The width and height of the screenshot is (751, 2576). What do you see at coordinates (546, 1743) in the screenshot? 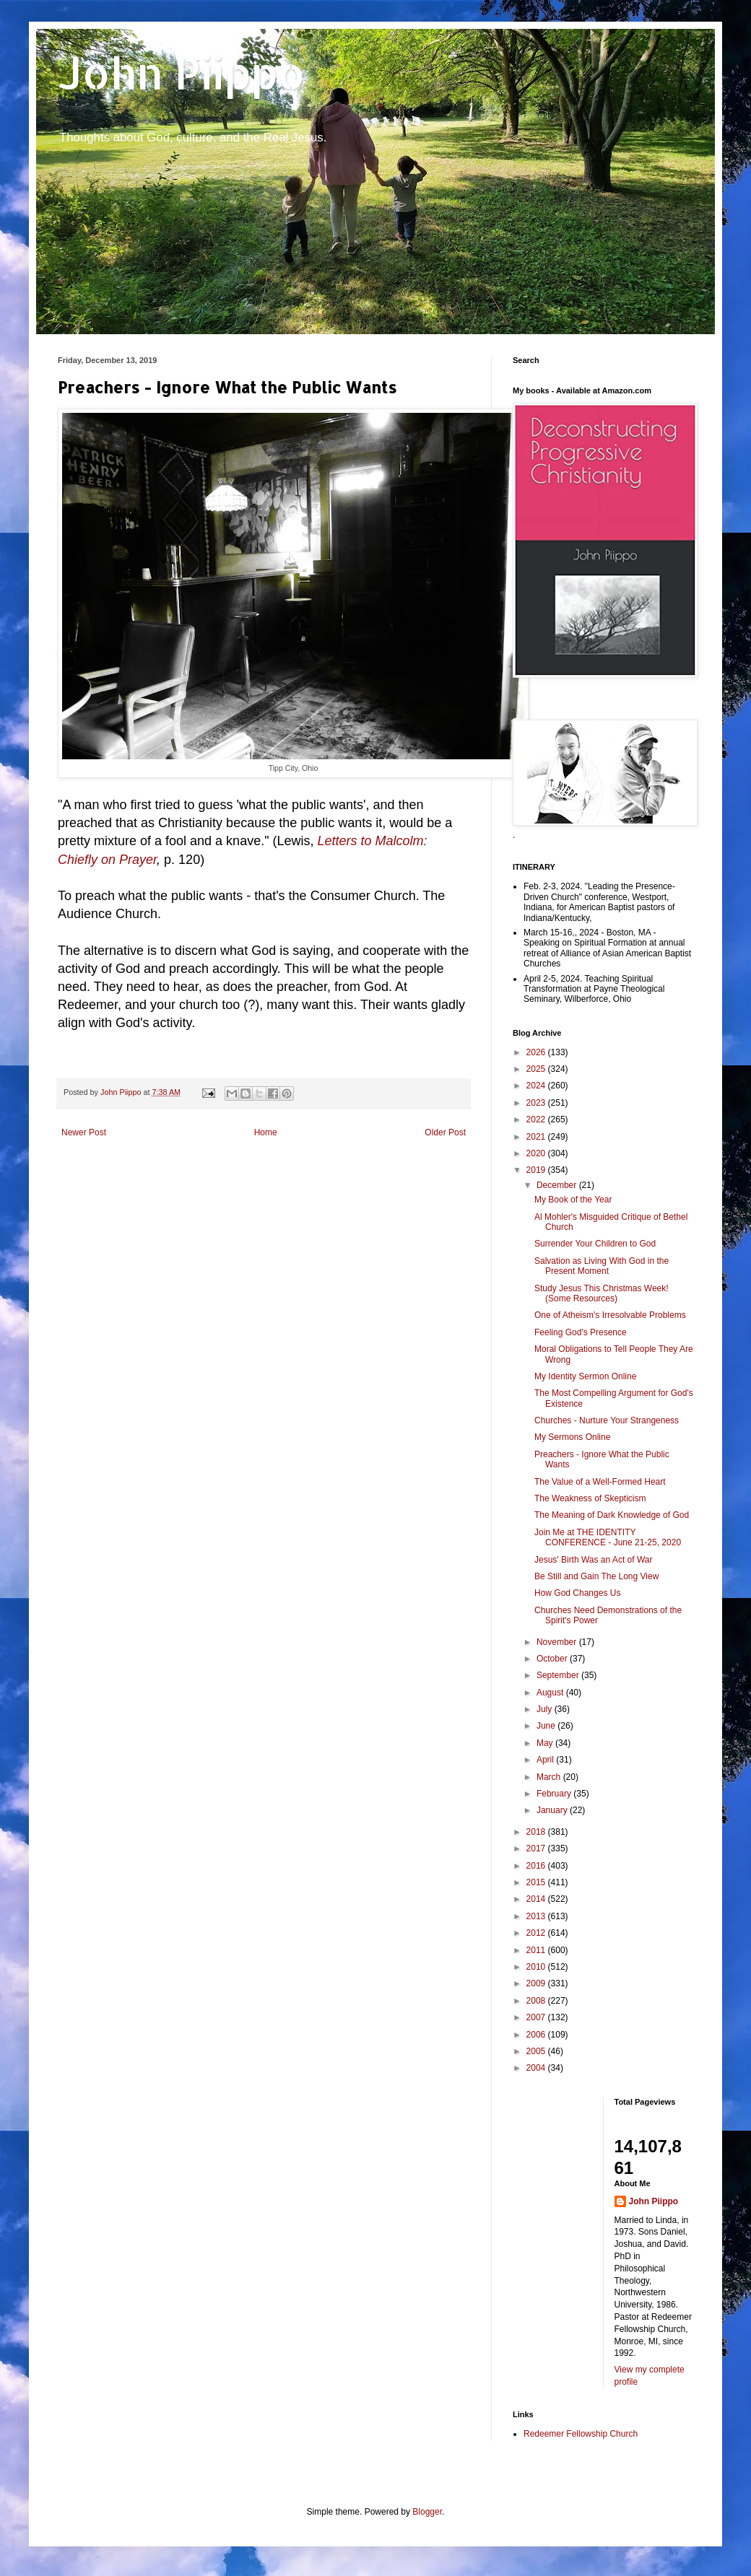
I see `May` at bounding box center [546, 1743].